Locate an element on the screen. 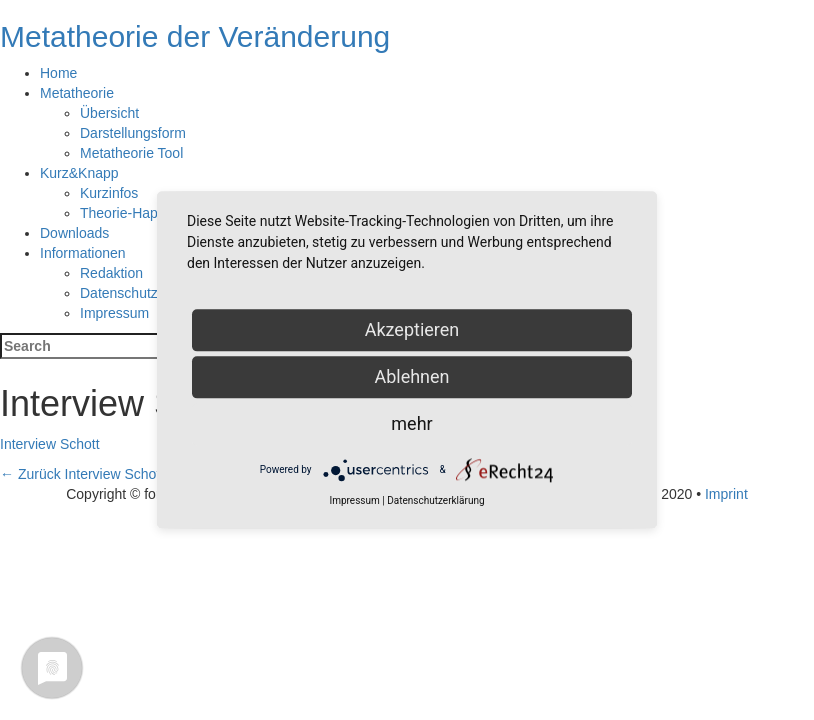 The height and width of the screenshot is (720, 814). Übersicht is located at coordinates (109, 113).